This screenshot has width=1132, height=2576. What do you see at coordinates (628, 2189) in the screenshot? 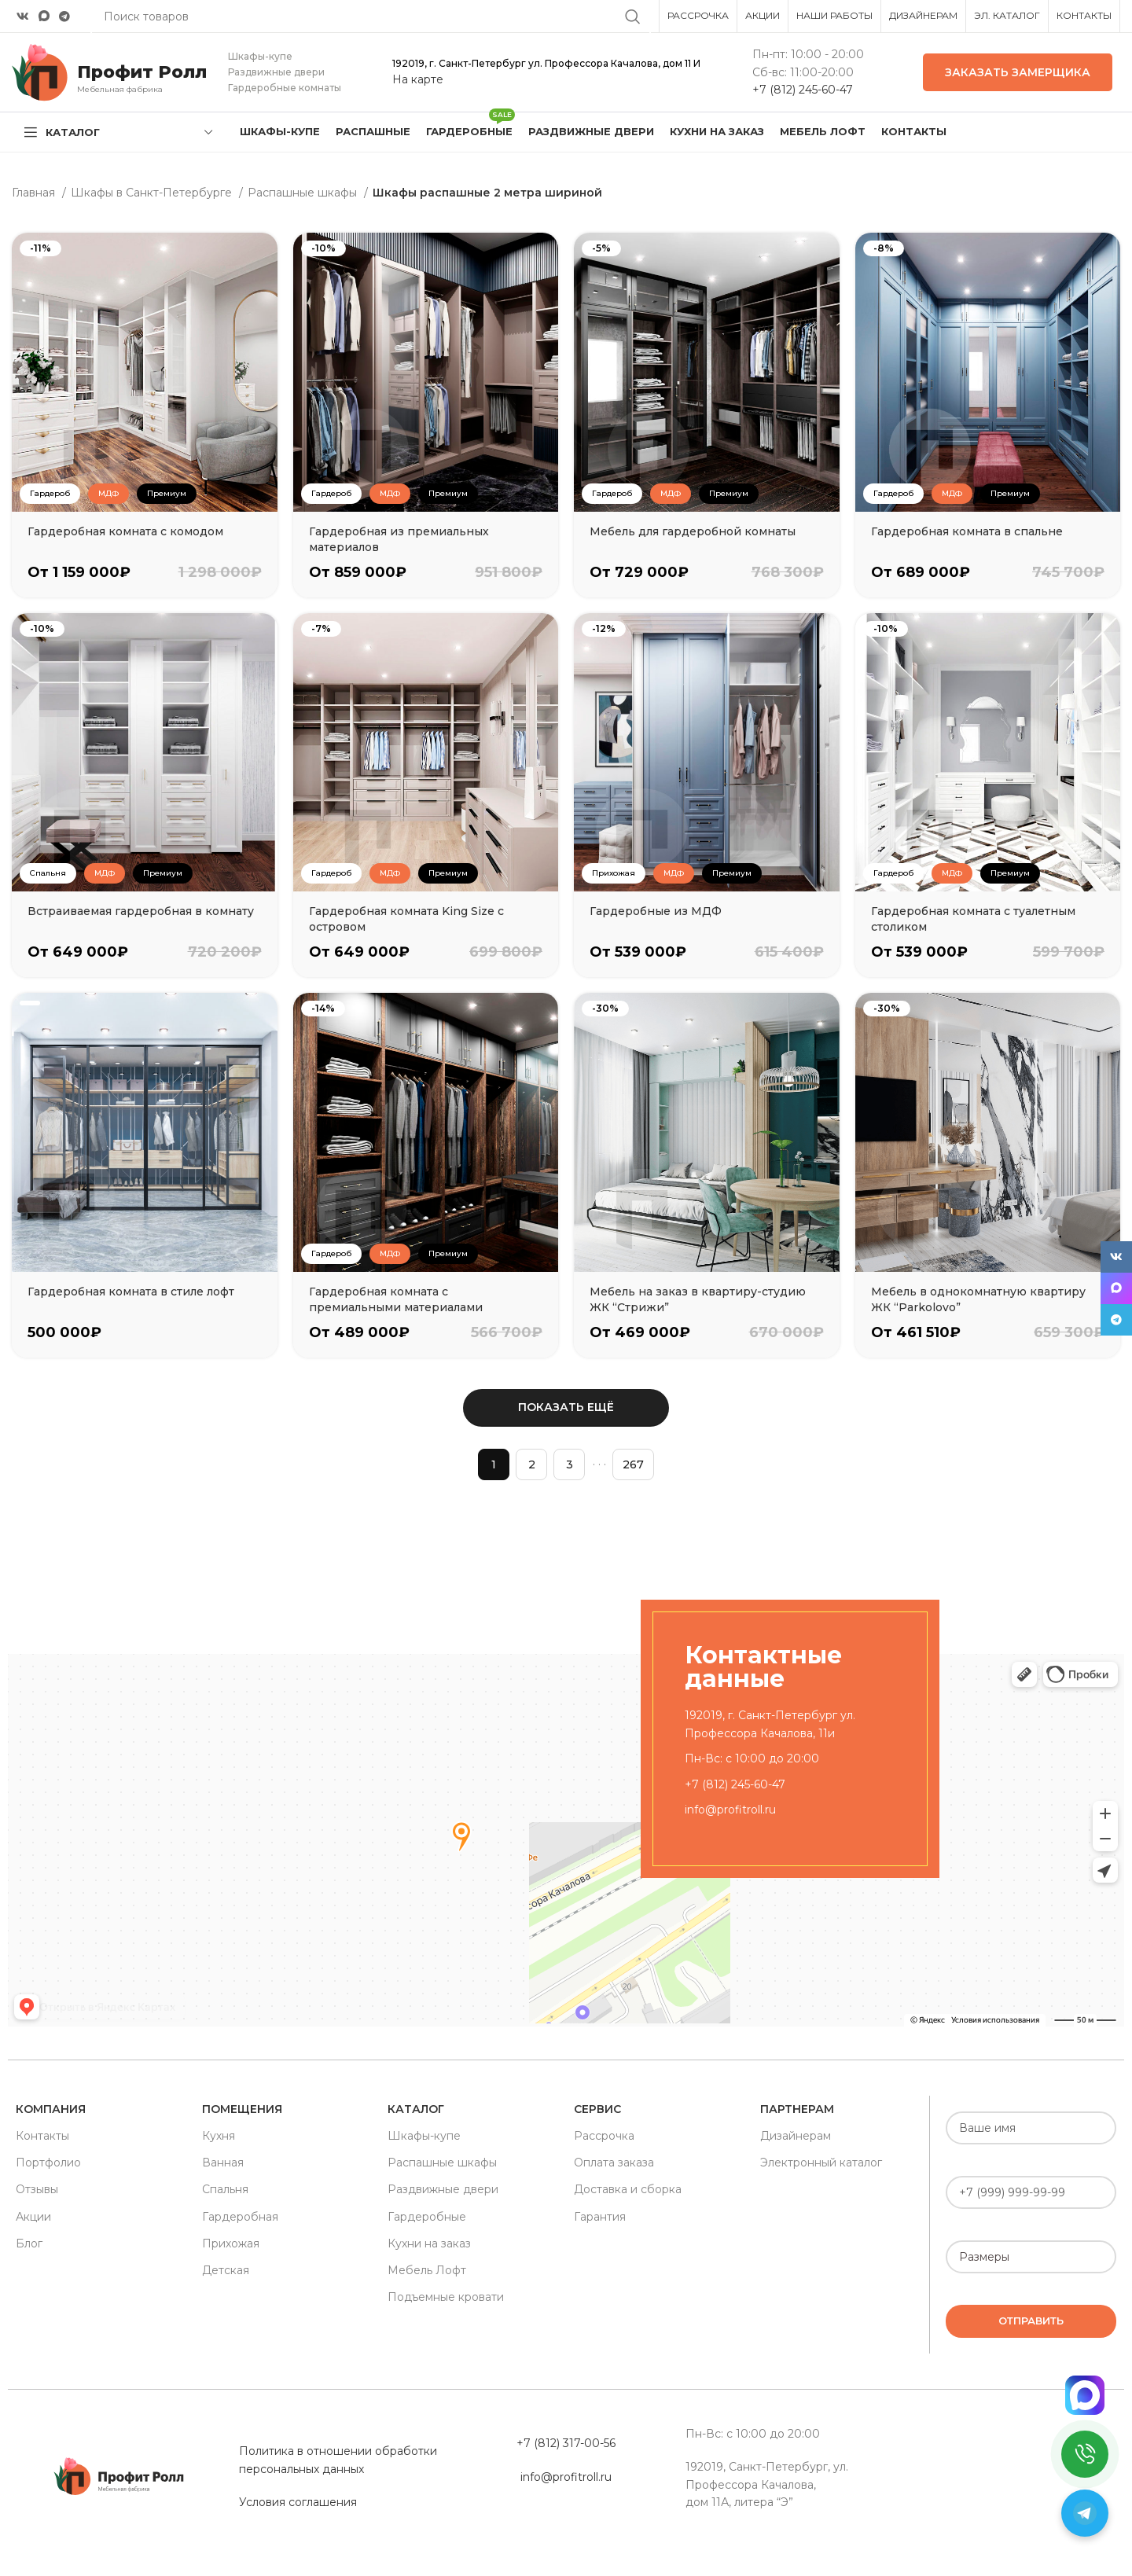
I see `Доставка и сборка` at bounding box center [628, 2189].